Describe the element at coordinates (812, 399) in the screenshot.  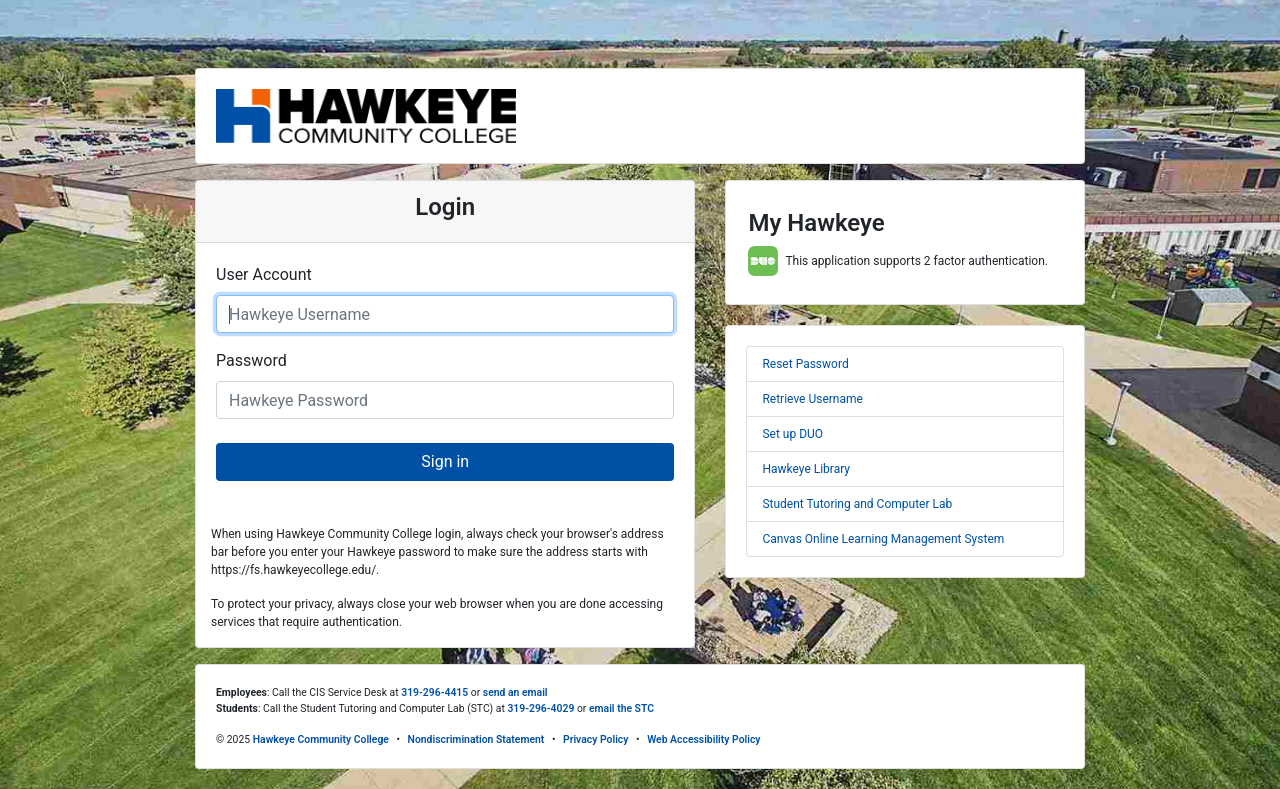
I see `Retrieve Username` at that location.